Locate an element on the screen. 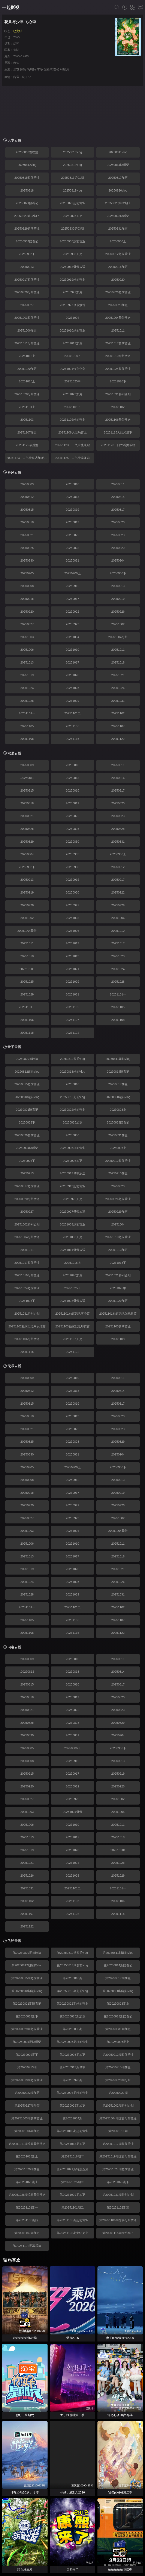  20250811 is located at coordinates (118, 439).